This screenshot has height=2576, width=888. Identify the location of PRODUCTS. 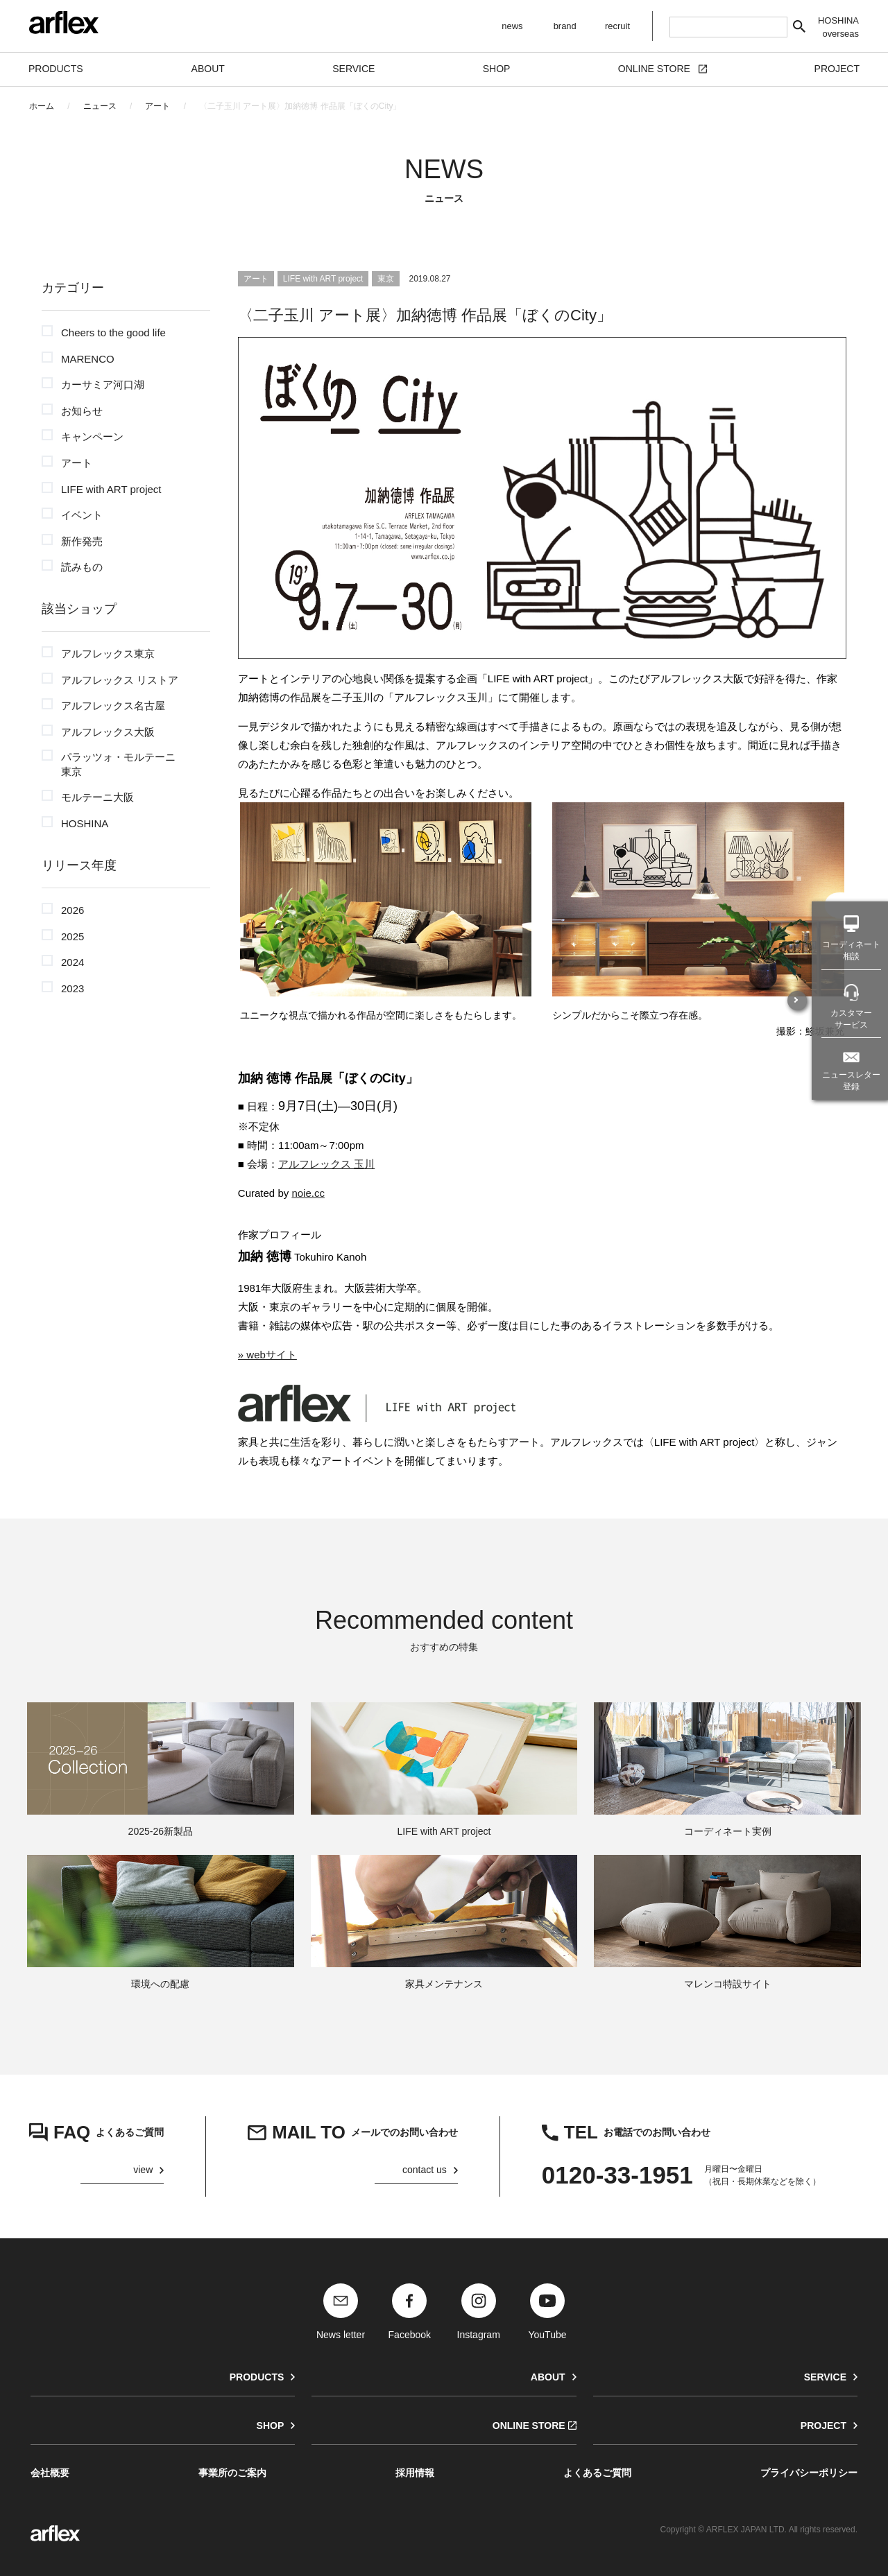
(257, 2377).